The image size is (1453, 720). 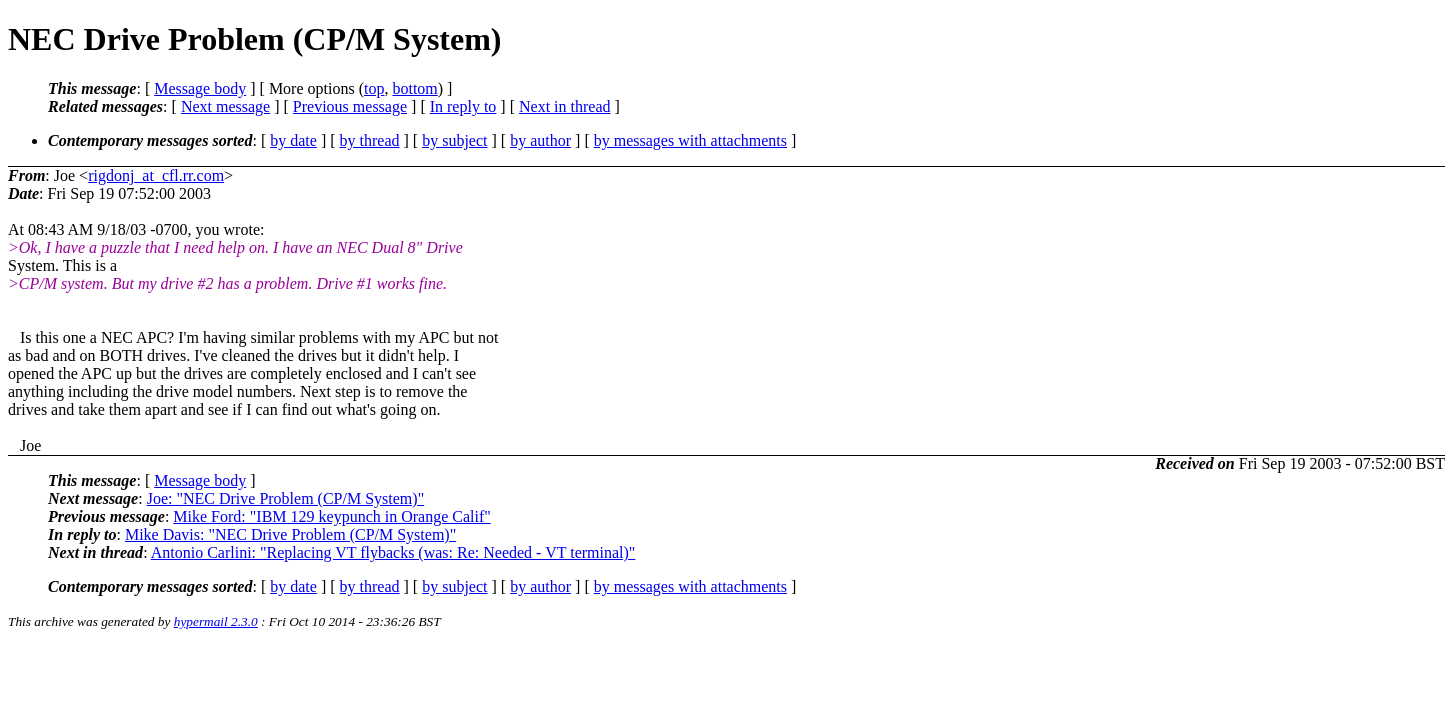 What do you see at coordinates (331, 516) in the screenshot?
I see `Mike Ford: "IBM 129 keypunch in Orange Calif"` at bounding box center [331, 516].